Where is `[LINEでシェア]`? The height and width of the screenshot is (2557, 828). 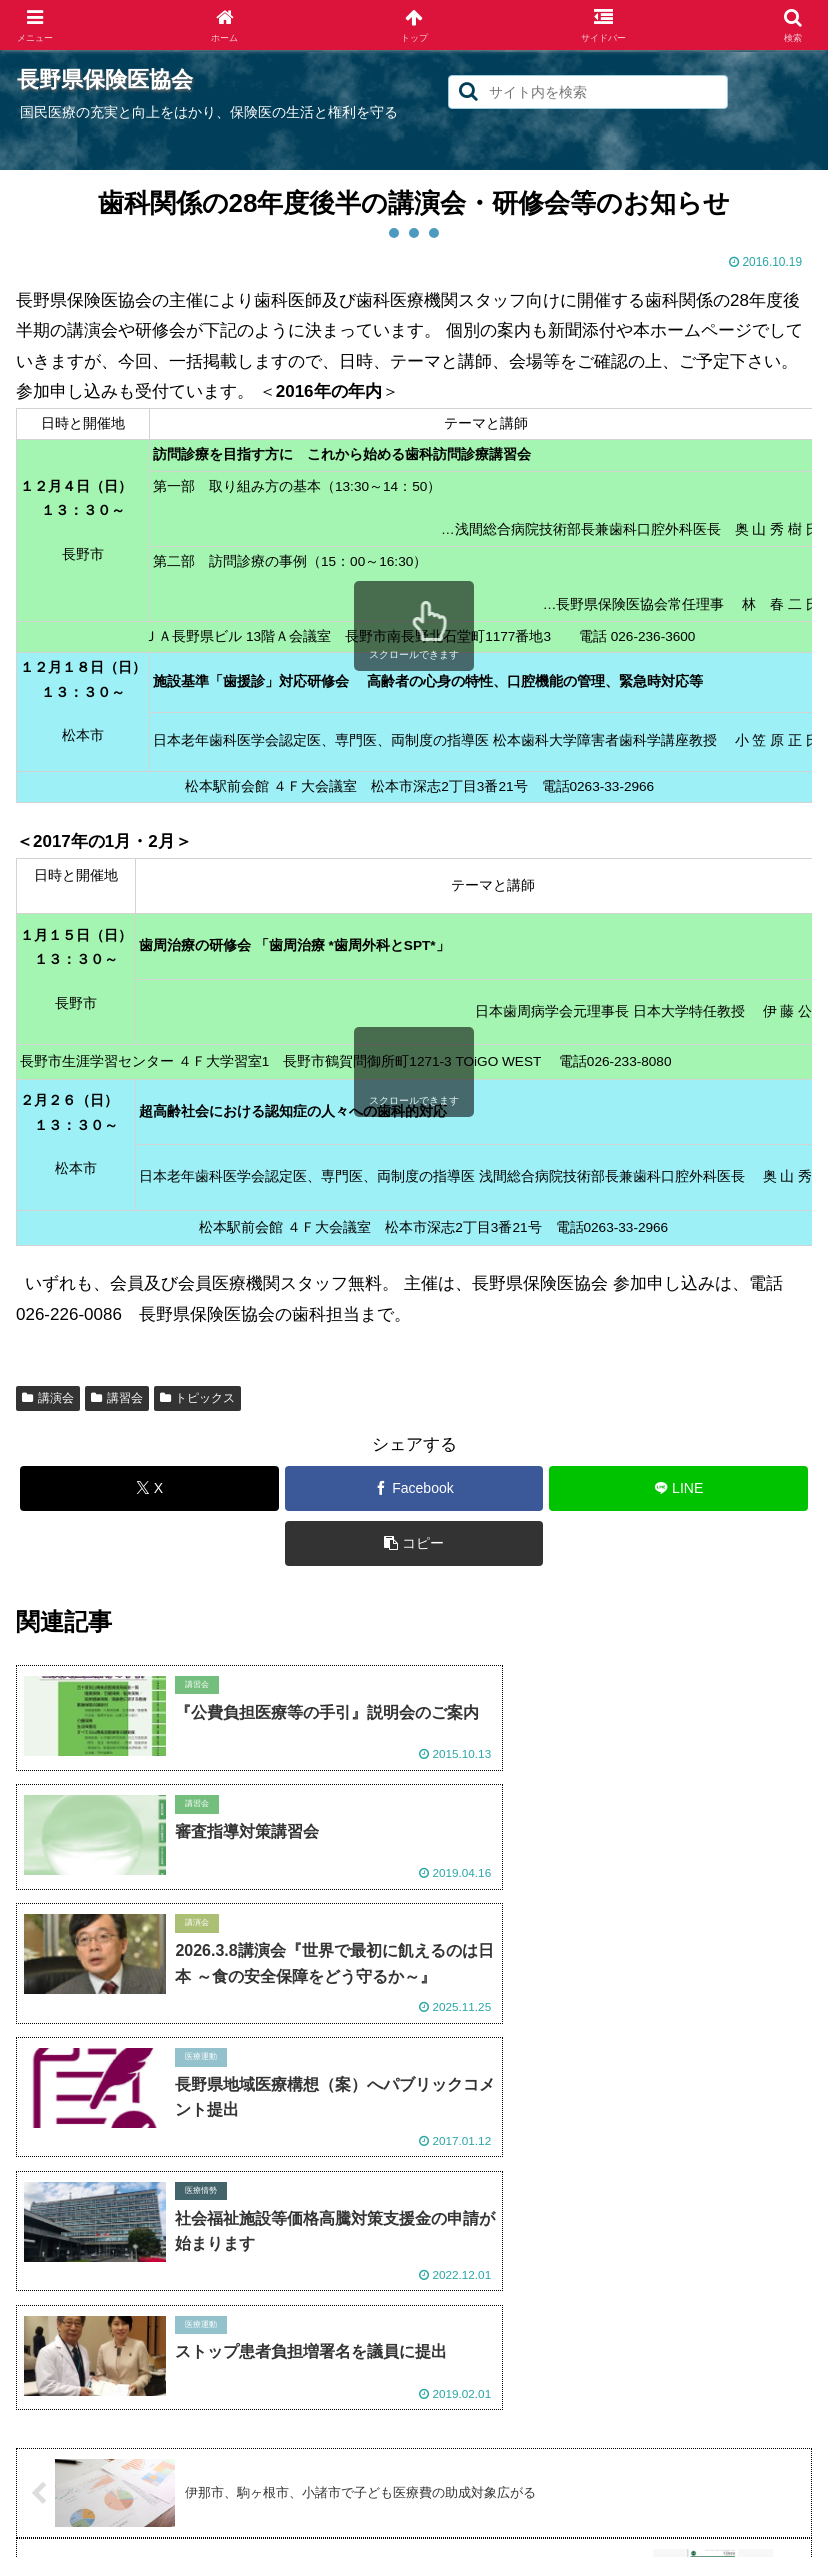 [LINEでシェア] is located at coordinates (678, 1488).